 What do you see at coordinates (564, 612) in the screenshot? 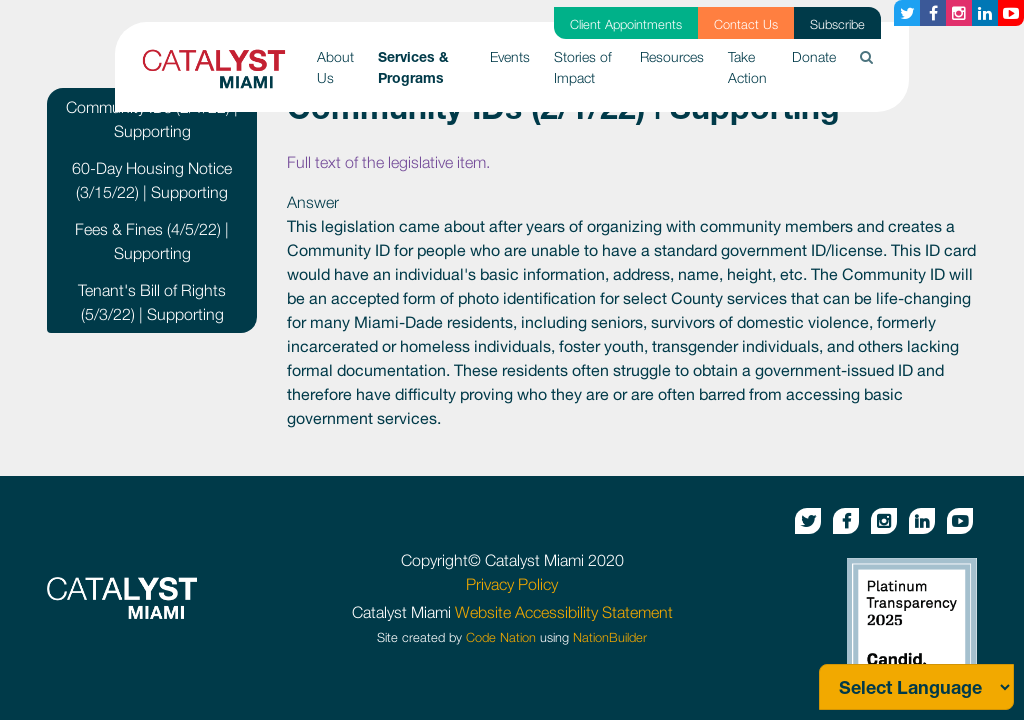
I see `Website Accessibility Statement` at bounding box center [564, 612].